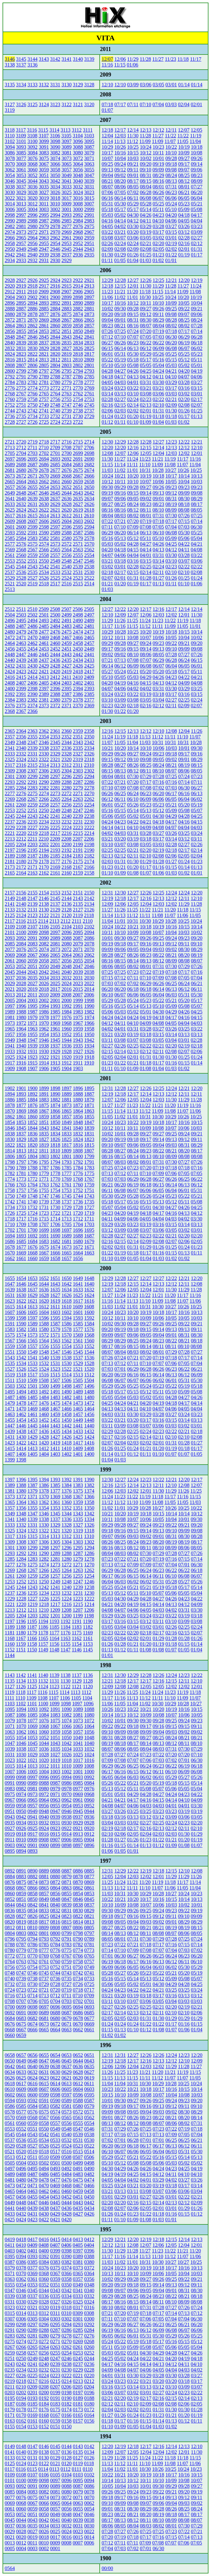  What do you see at coordinates (21, 1051) in the screenshot?
I see `1932` at bounding box center [21, 1051].